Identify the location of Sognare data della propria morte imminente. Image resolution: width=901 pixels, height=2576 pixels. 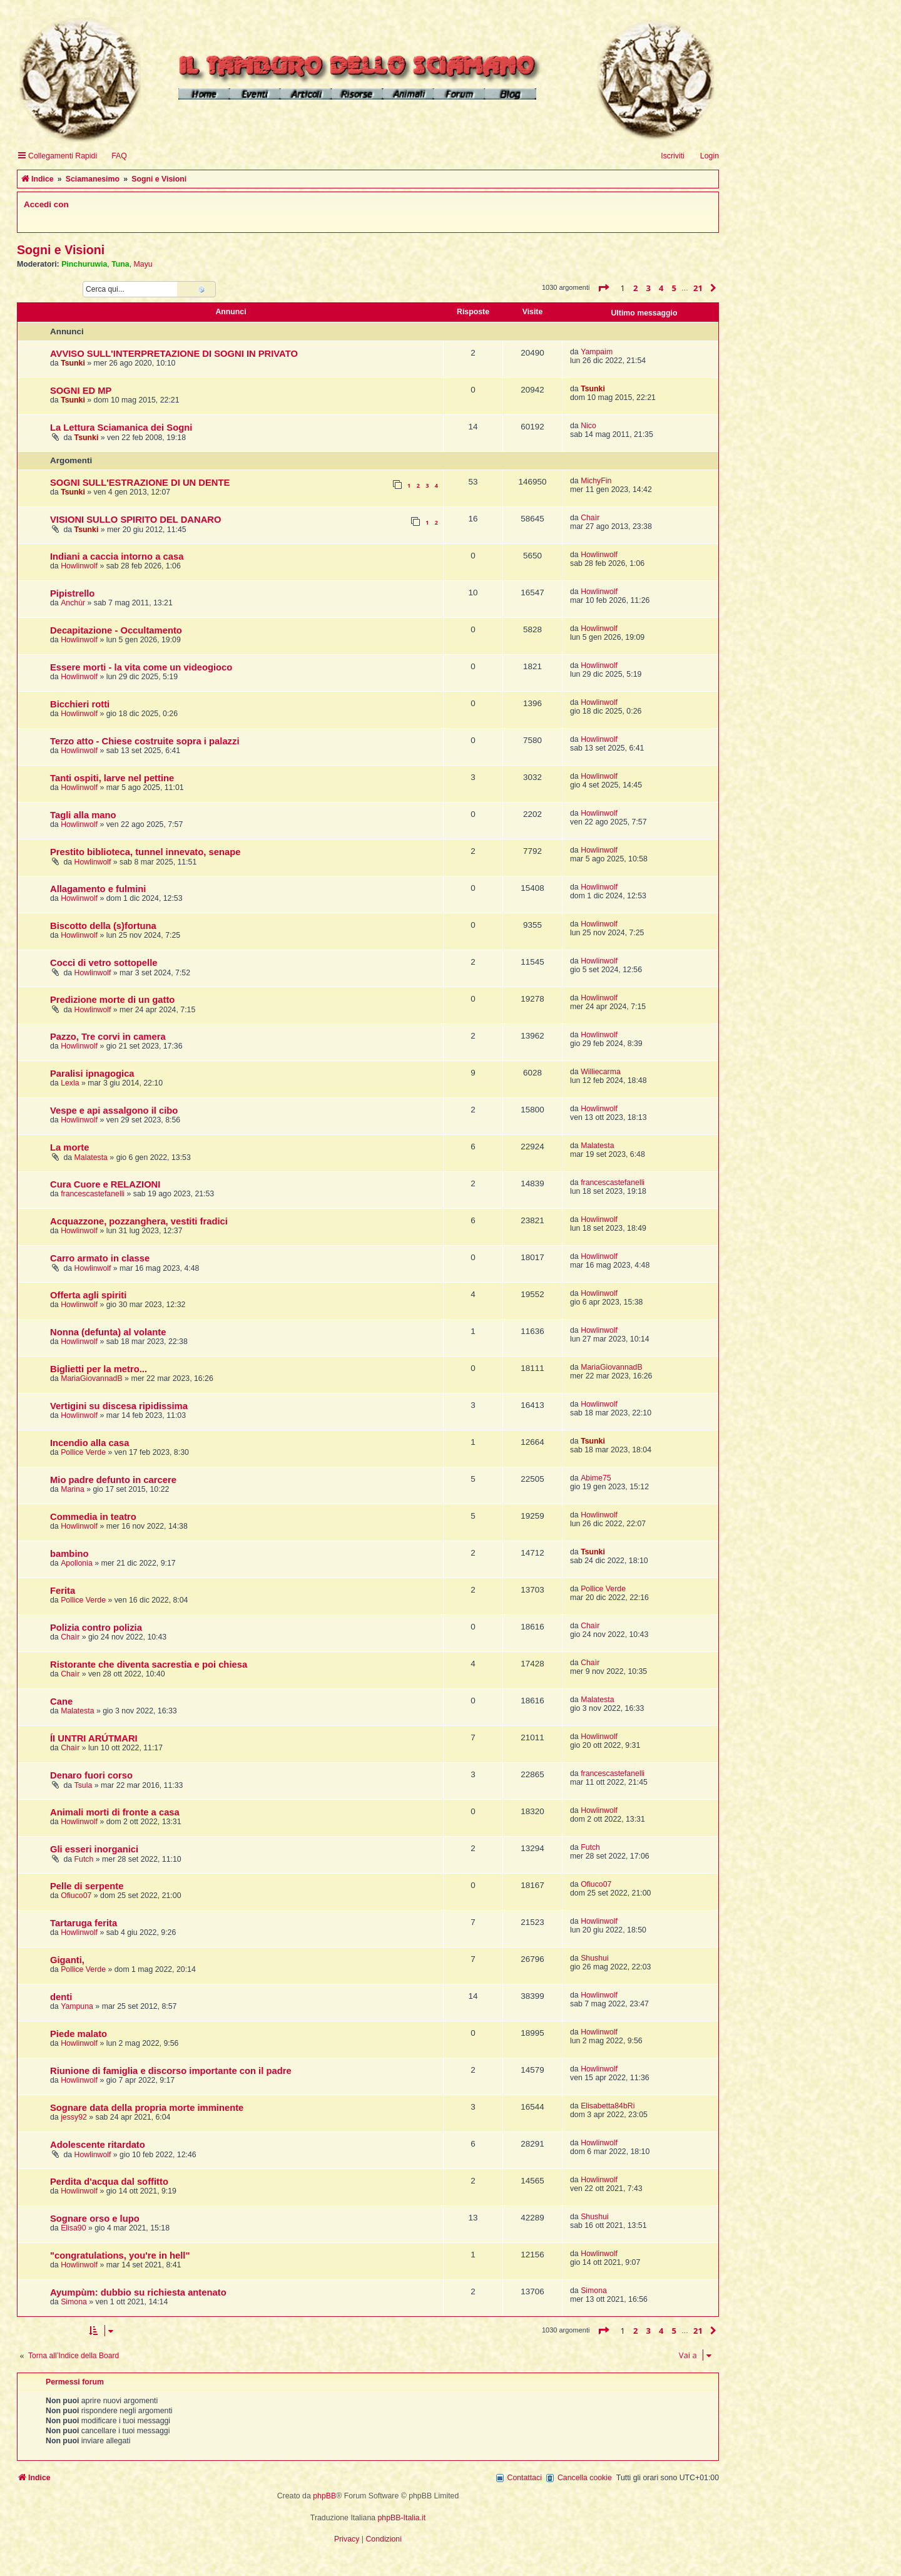
(146, 2108).